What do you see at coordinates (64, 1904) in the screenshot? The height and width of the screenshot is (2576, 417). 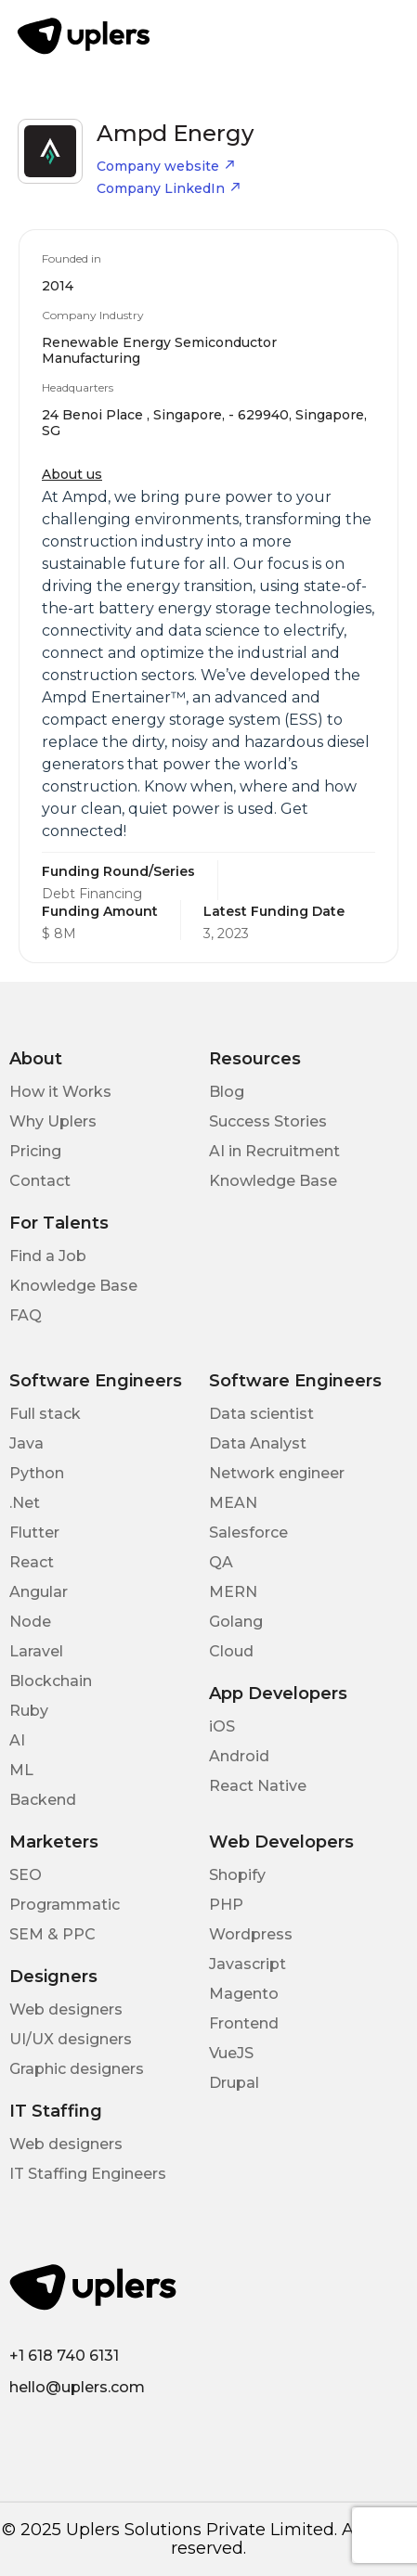 I see `Programmatic` at bounding box center [64, 1904].